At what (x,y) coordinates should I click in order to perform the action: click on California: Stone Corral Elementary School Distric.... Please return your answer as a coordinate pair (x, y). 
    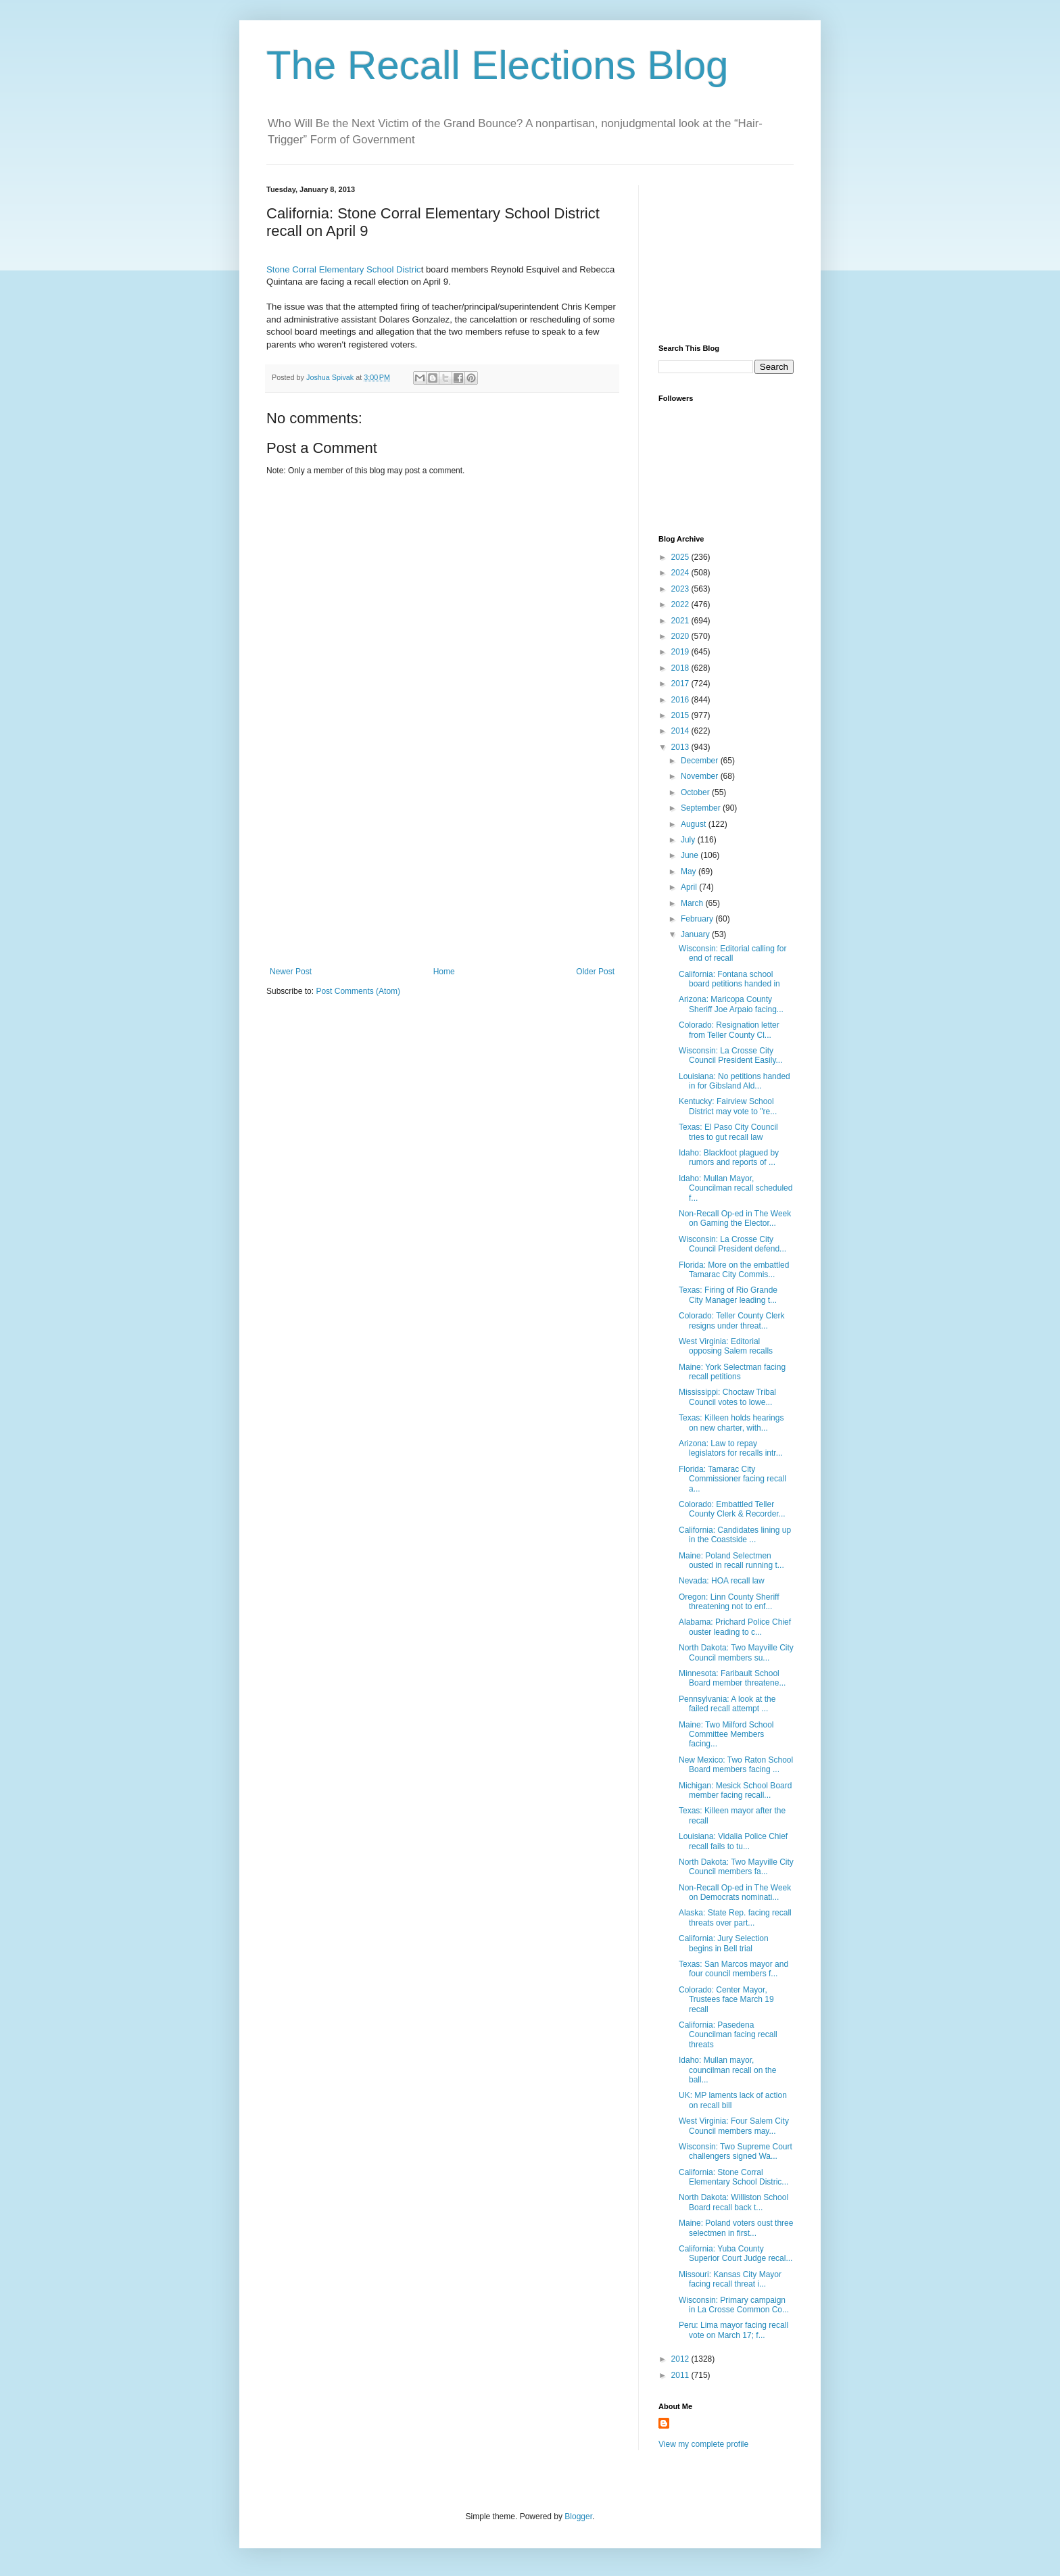
    Looking at the image, I should click on (733, 2177).